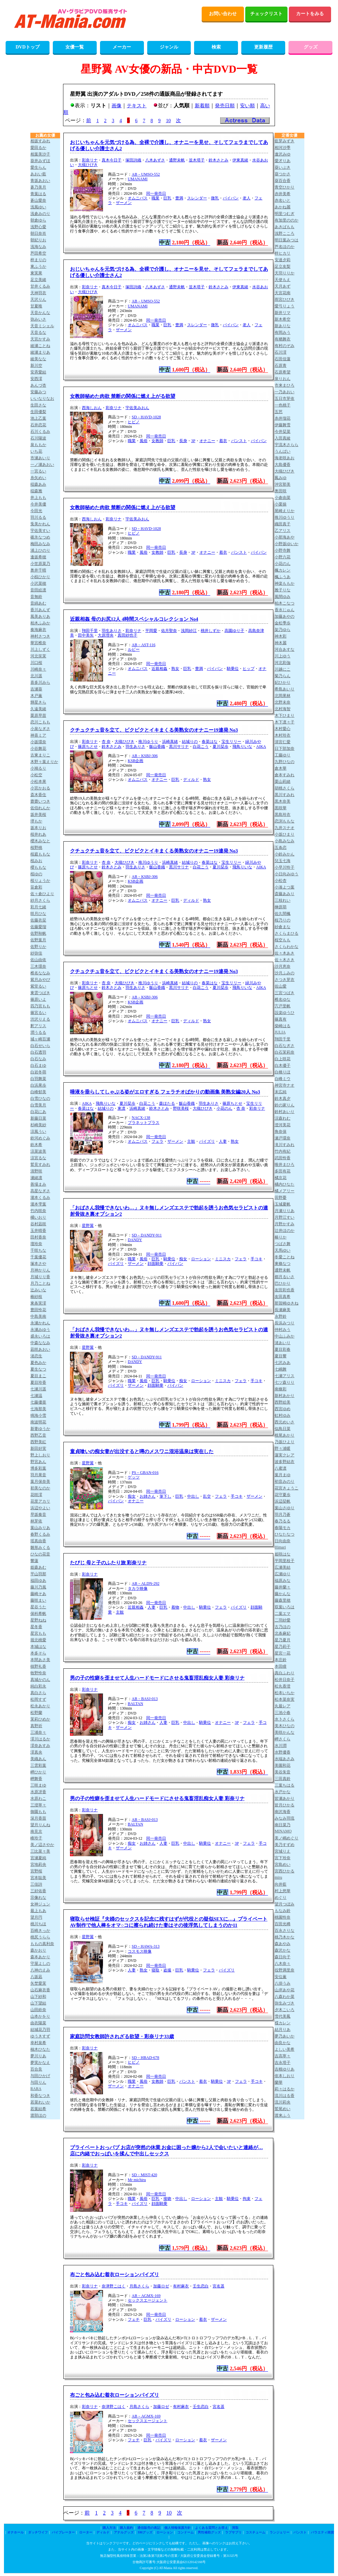  I want to click on 仲村みう, so click(282, 1329).